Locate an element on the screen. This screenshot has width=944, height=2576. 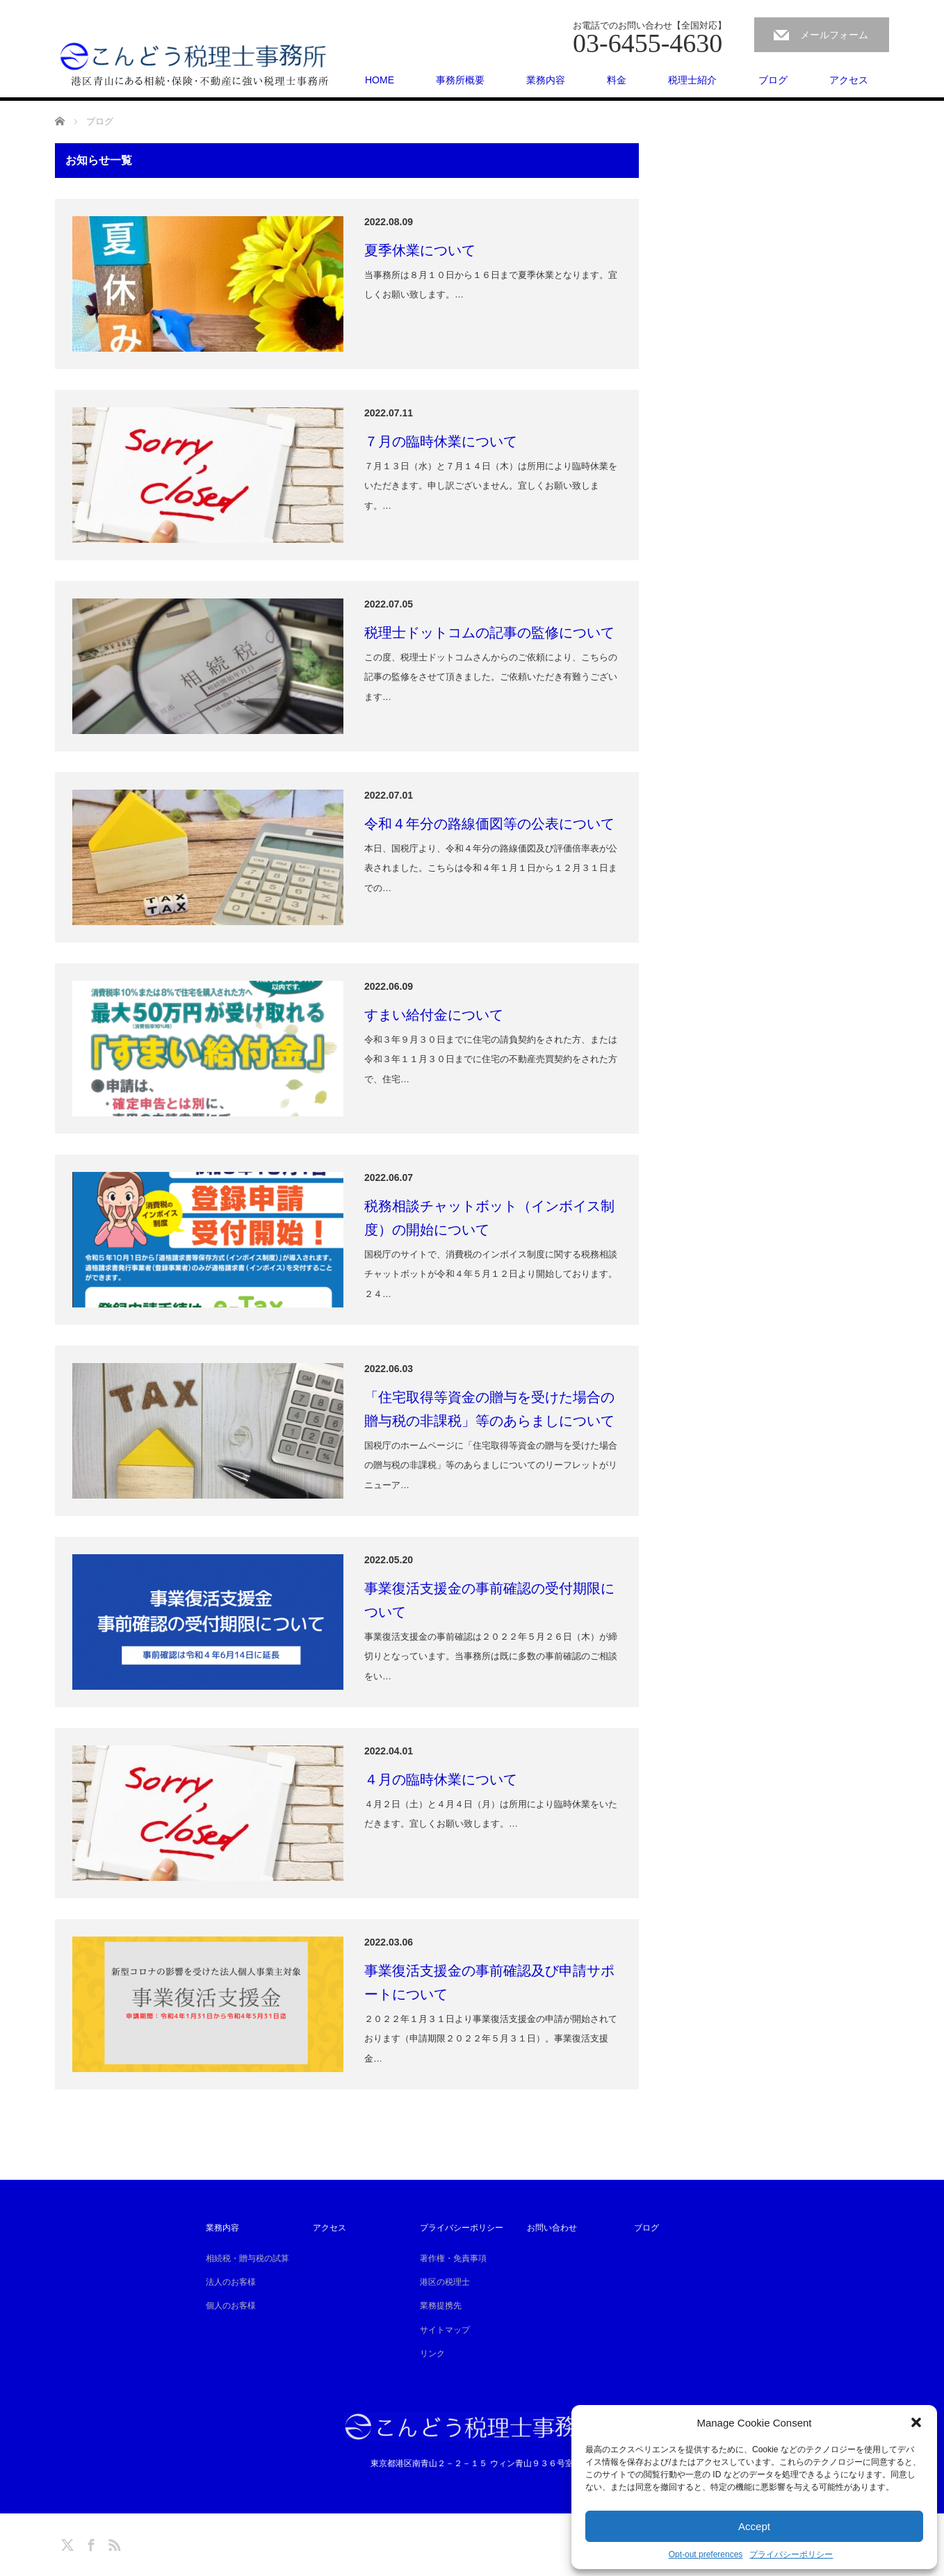
業務内容 is located at coordinates (545, 79).